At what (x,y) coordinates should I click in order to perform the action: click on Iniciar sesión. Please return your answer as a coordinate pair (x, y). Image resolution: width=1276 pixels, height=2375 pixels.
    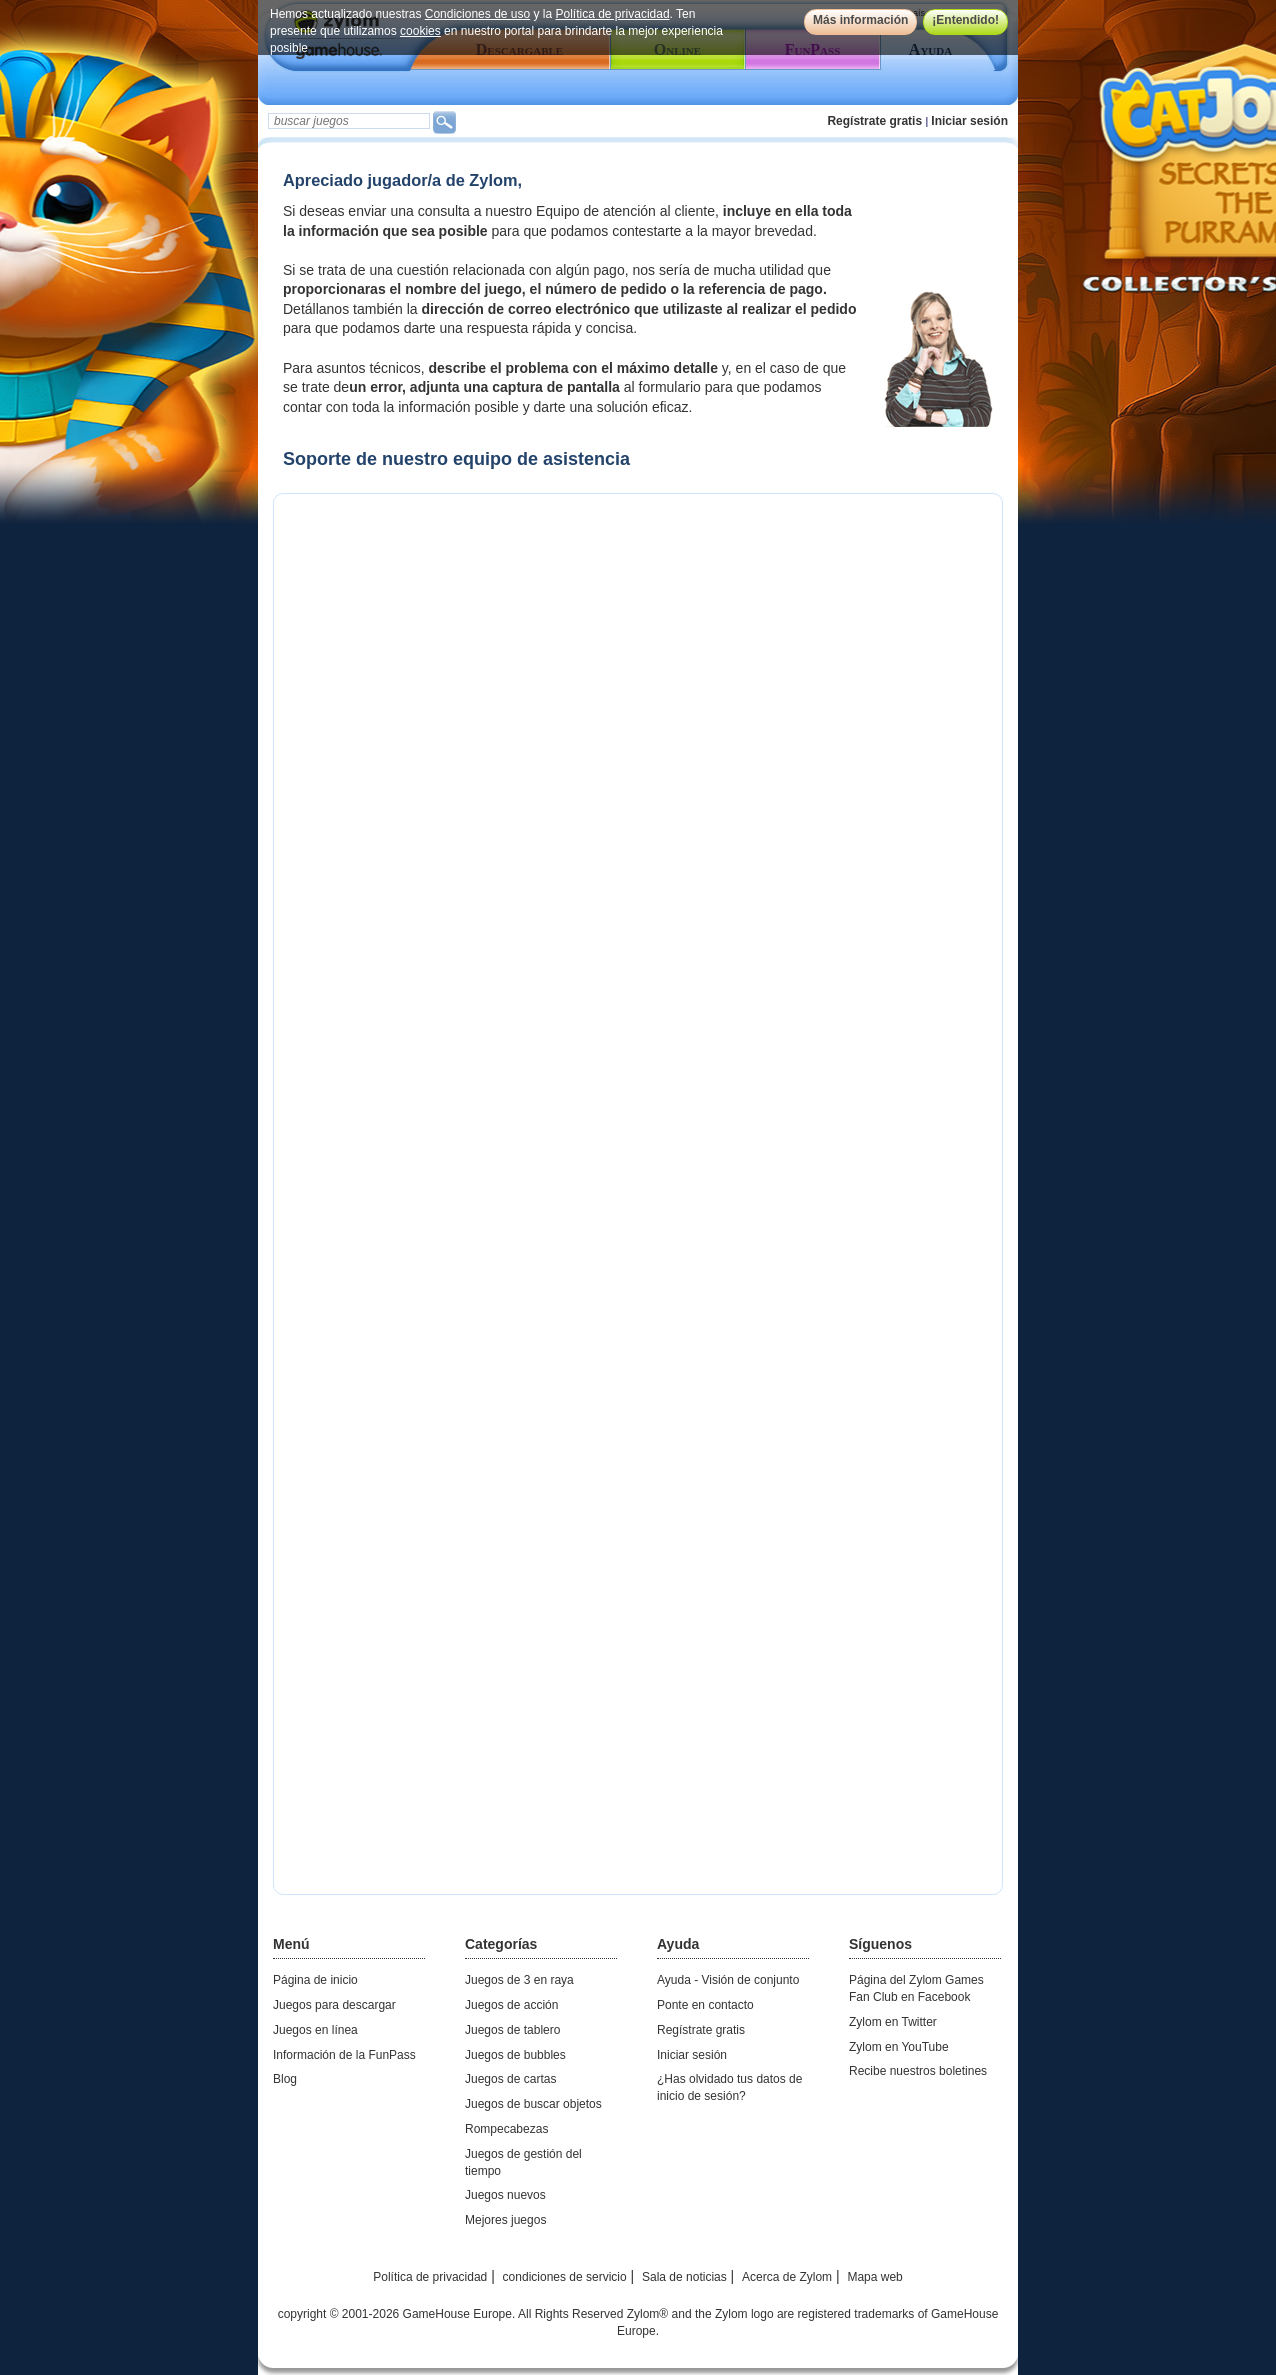
    Looking at the image, I should click on (969, 121).